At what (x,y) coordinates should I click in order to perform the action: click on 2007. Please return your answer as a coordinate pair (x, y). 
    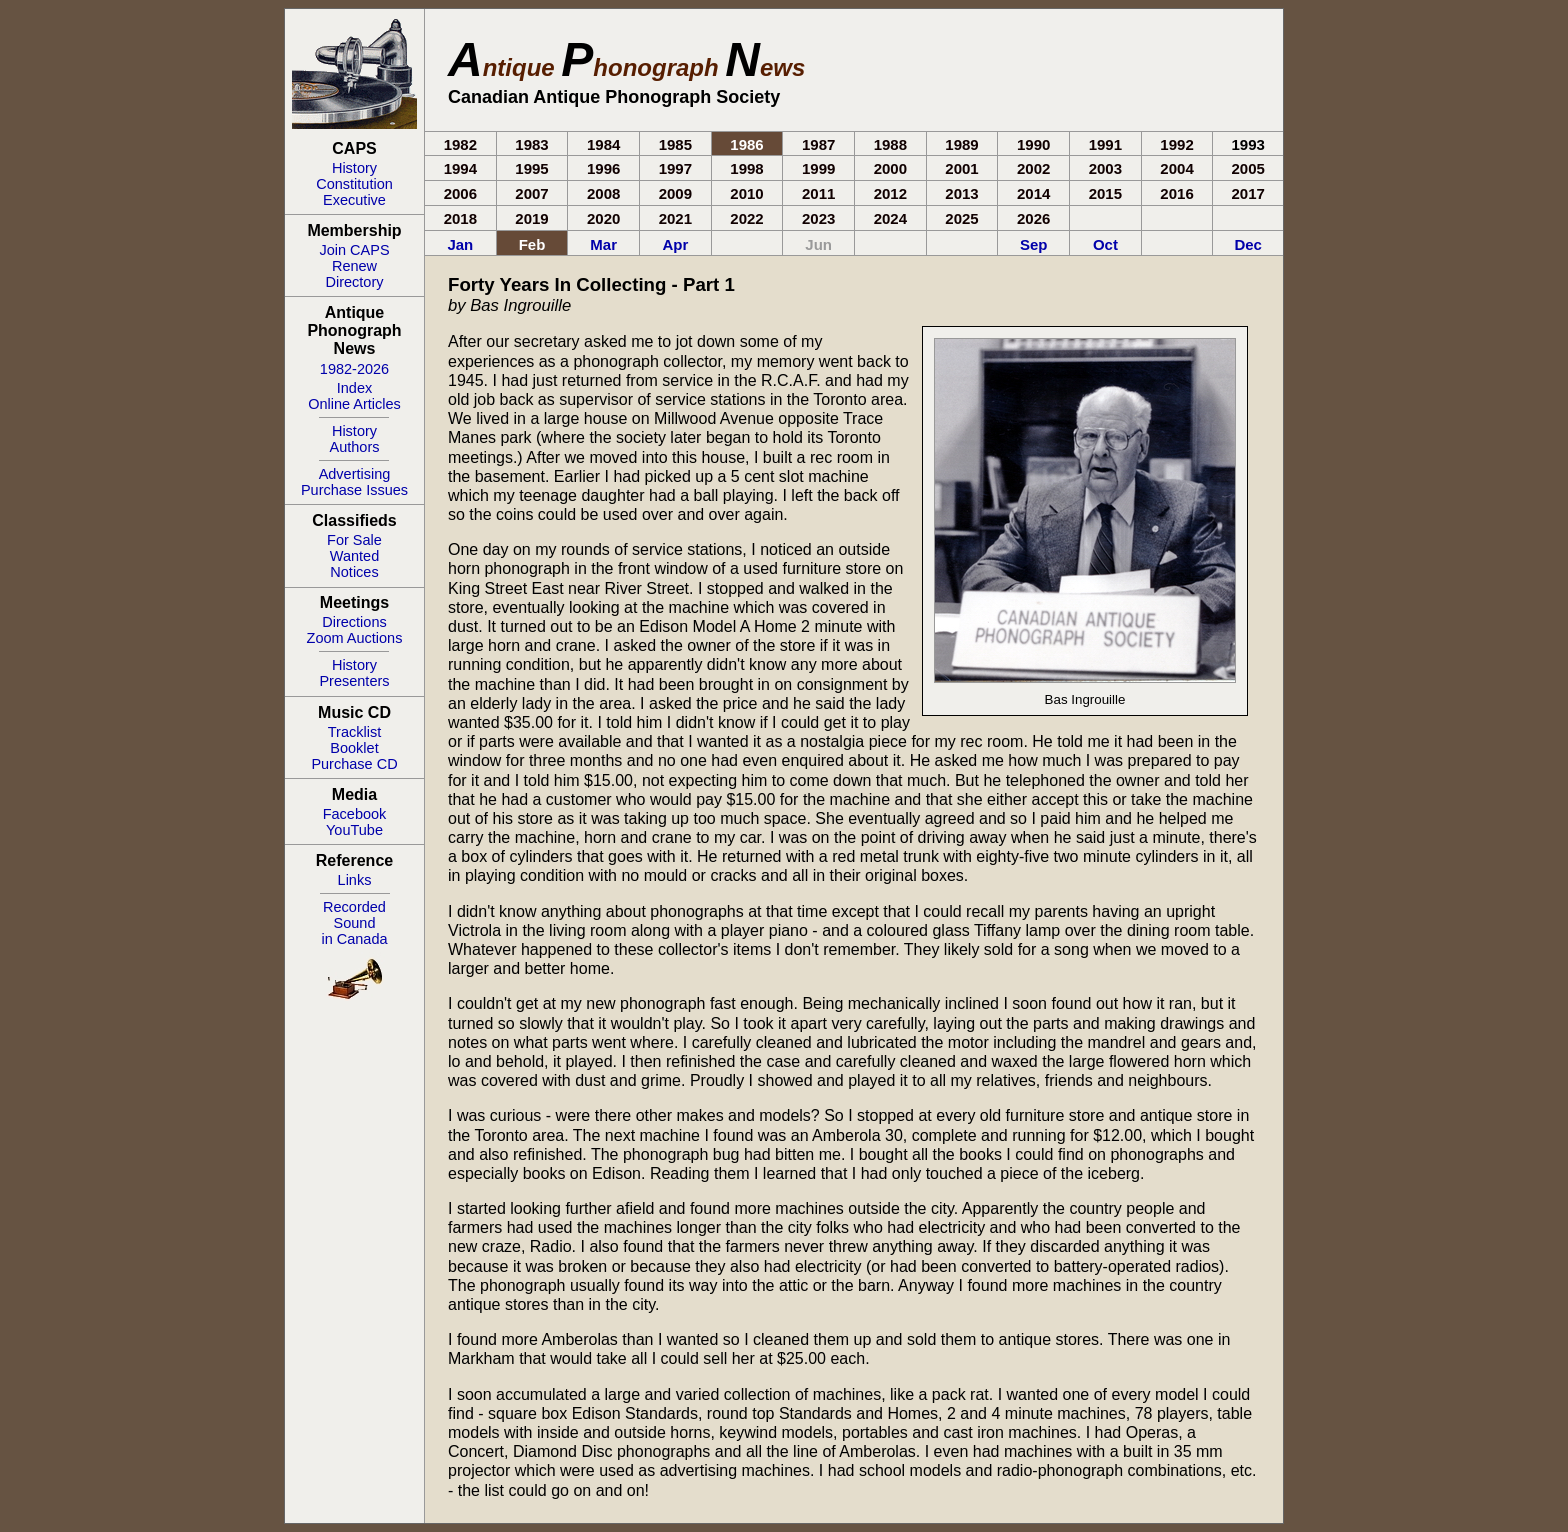
    Looking at the image, I should click on (531, 193).